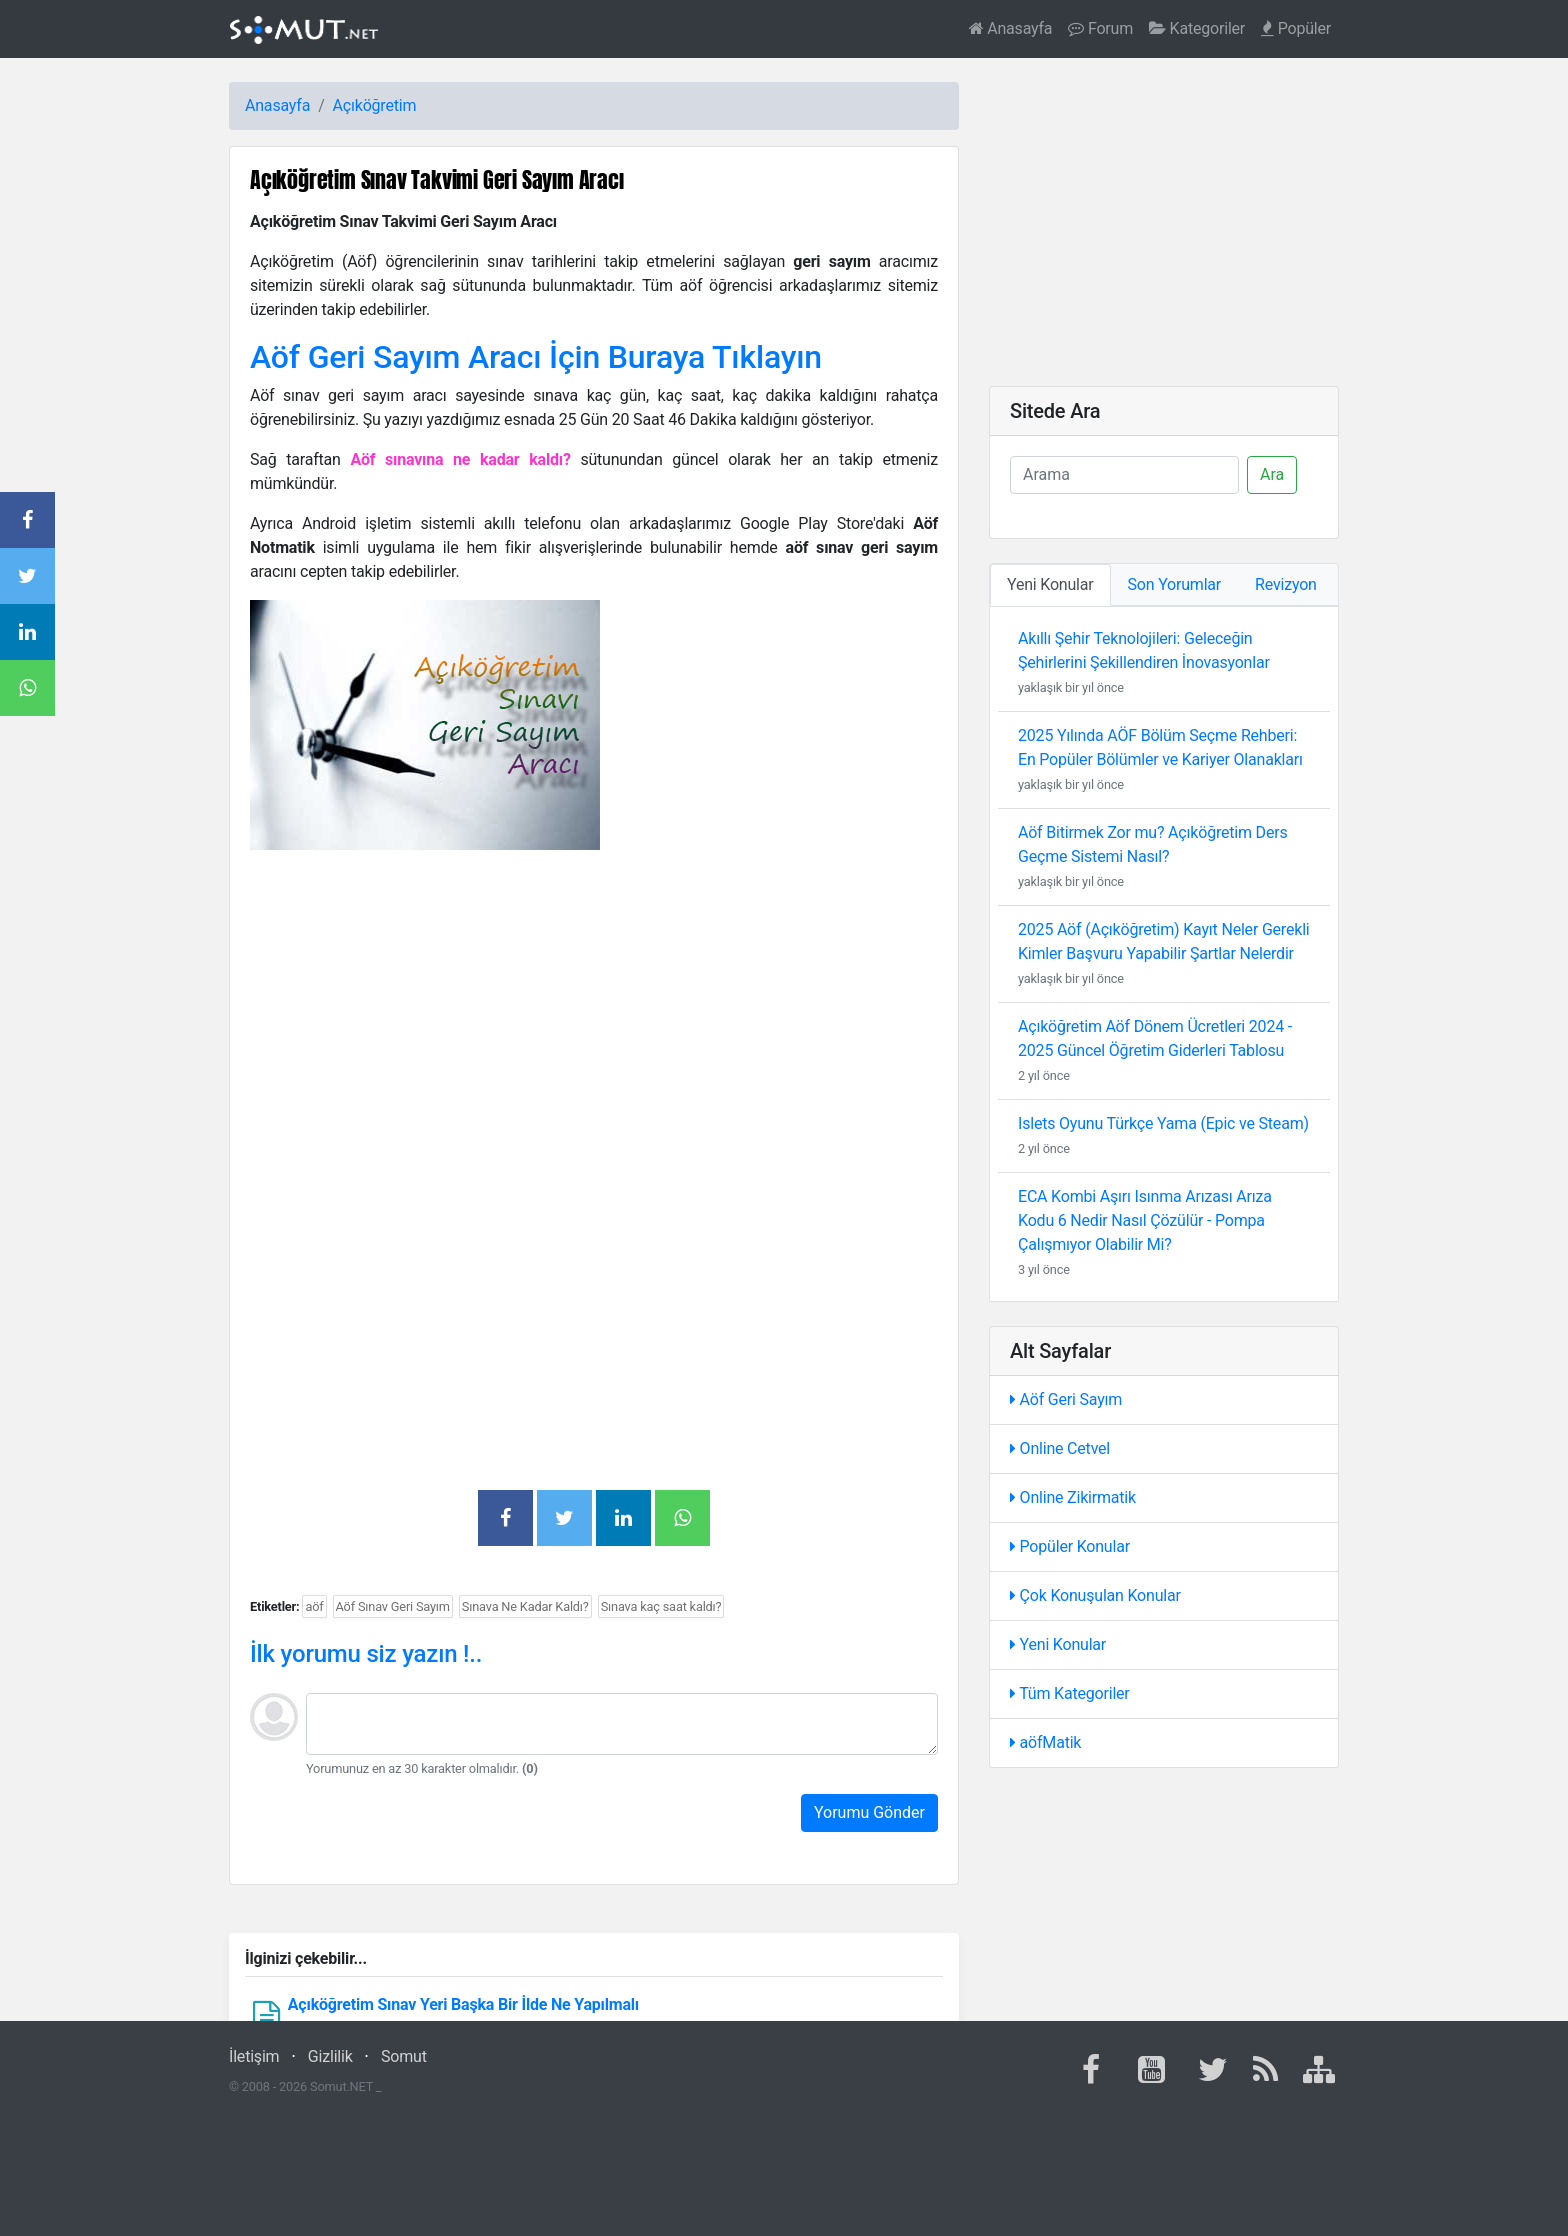 This screenshot has height=2236, width=1568. What do you see at coordinates (254, 2056) in the screenshot?
I see `İletişim` at bounding box center [254, 2056].